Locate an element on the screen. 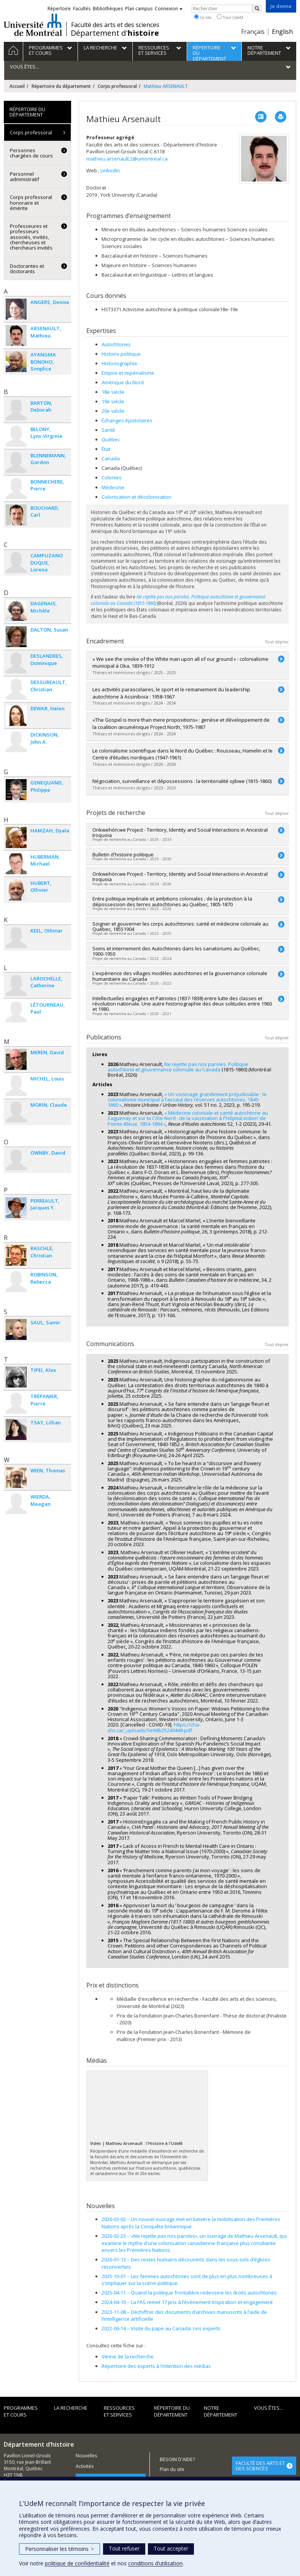  Amérique du Nord is located at coordinates (123, 382).